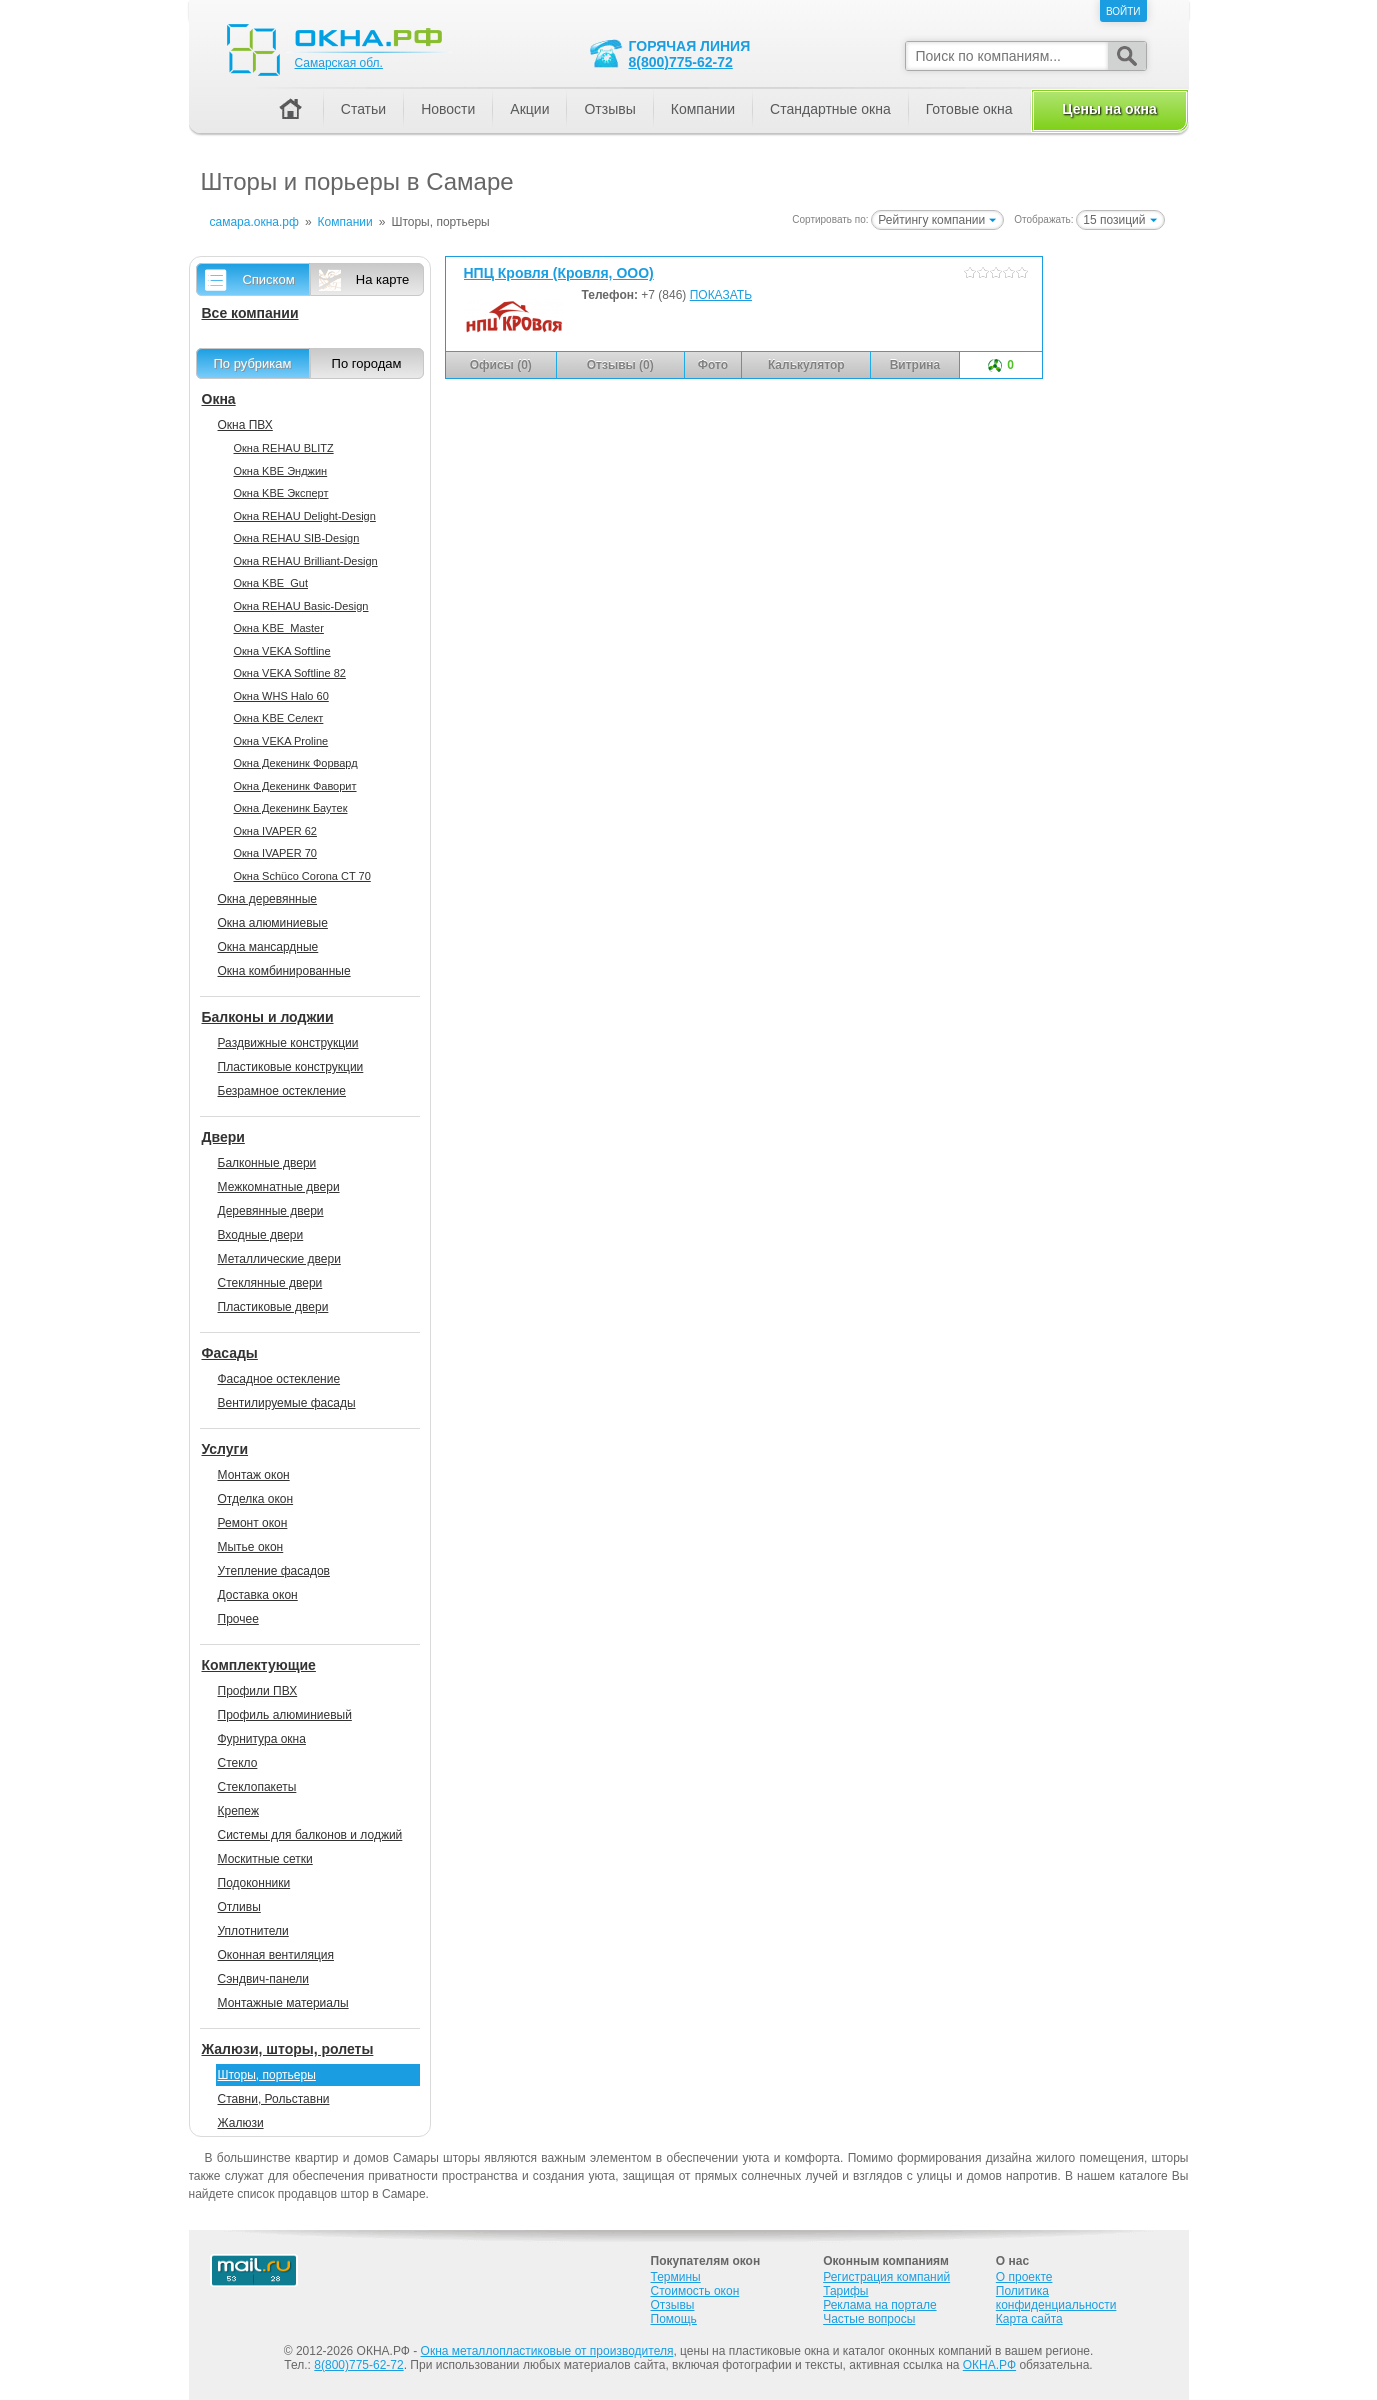 The width and height of the screenshot is (1377, 2400). I want to click on Окна WHS Halo 60, so click(281, 696).